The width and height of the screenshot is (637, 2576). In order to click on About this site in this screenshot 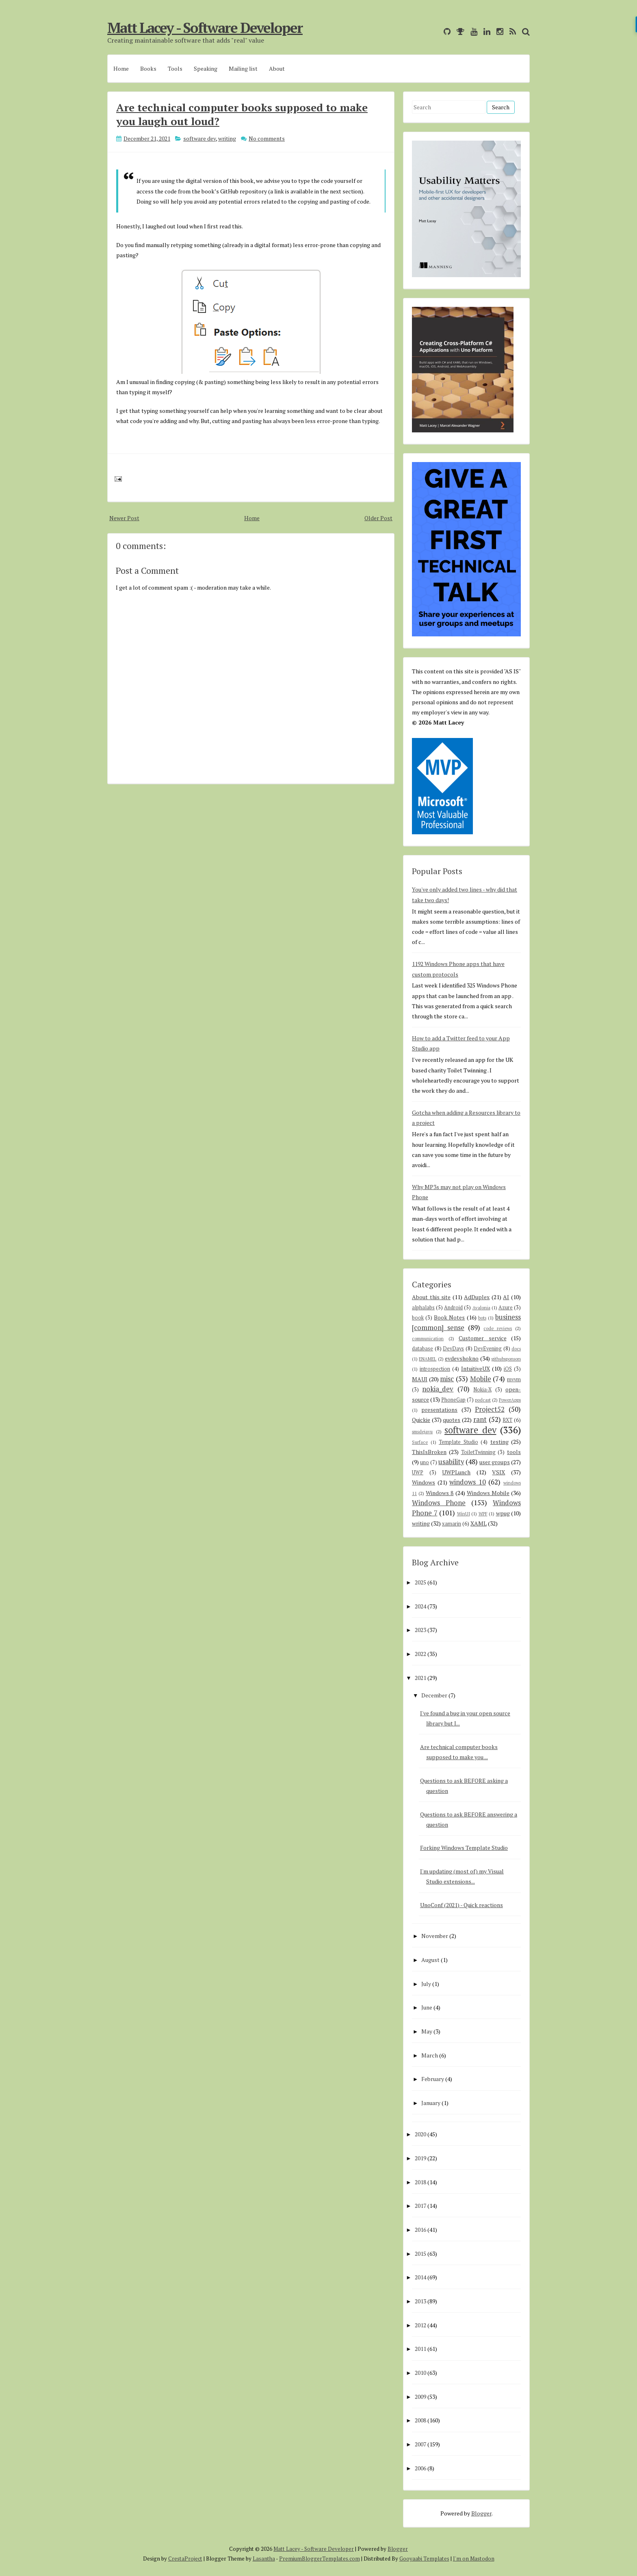, I will do `click(431, 1297)`.